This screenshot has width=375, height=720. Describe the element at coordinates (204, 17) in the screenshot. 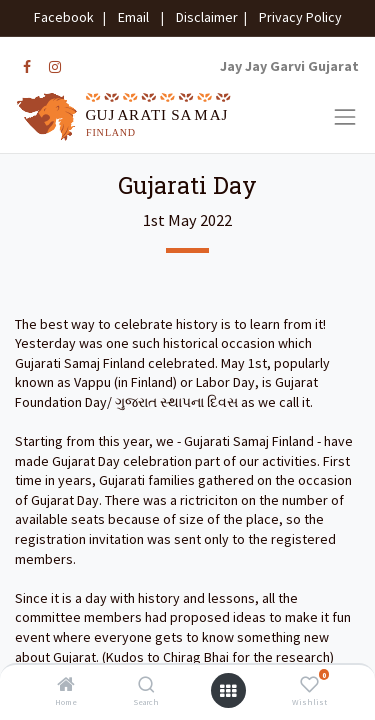

I see `Disclaimer` at that location.